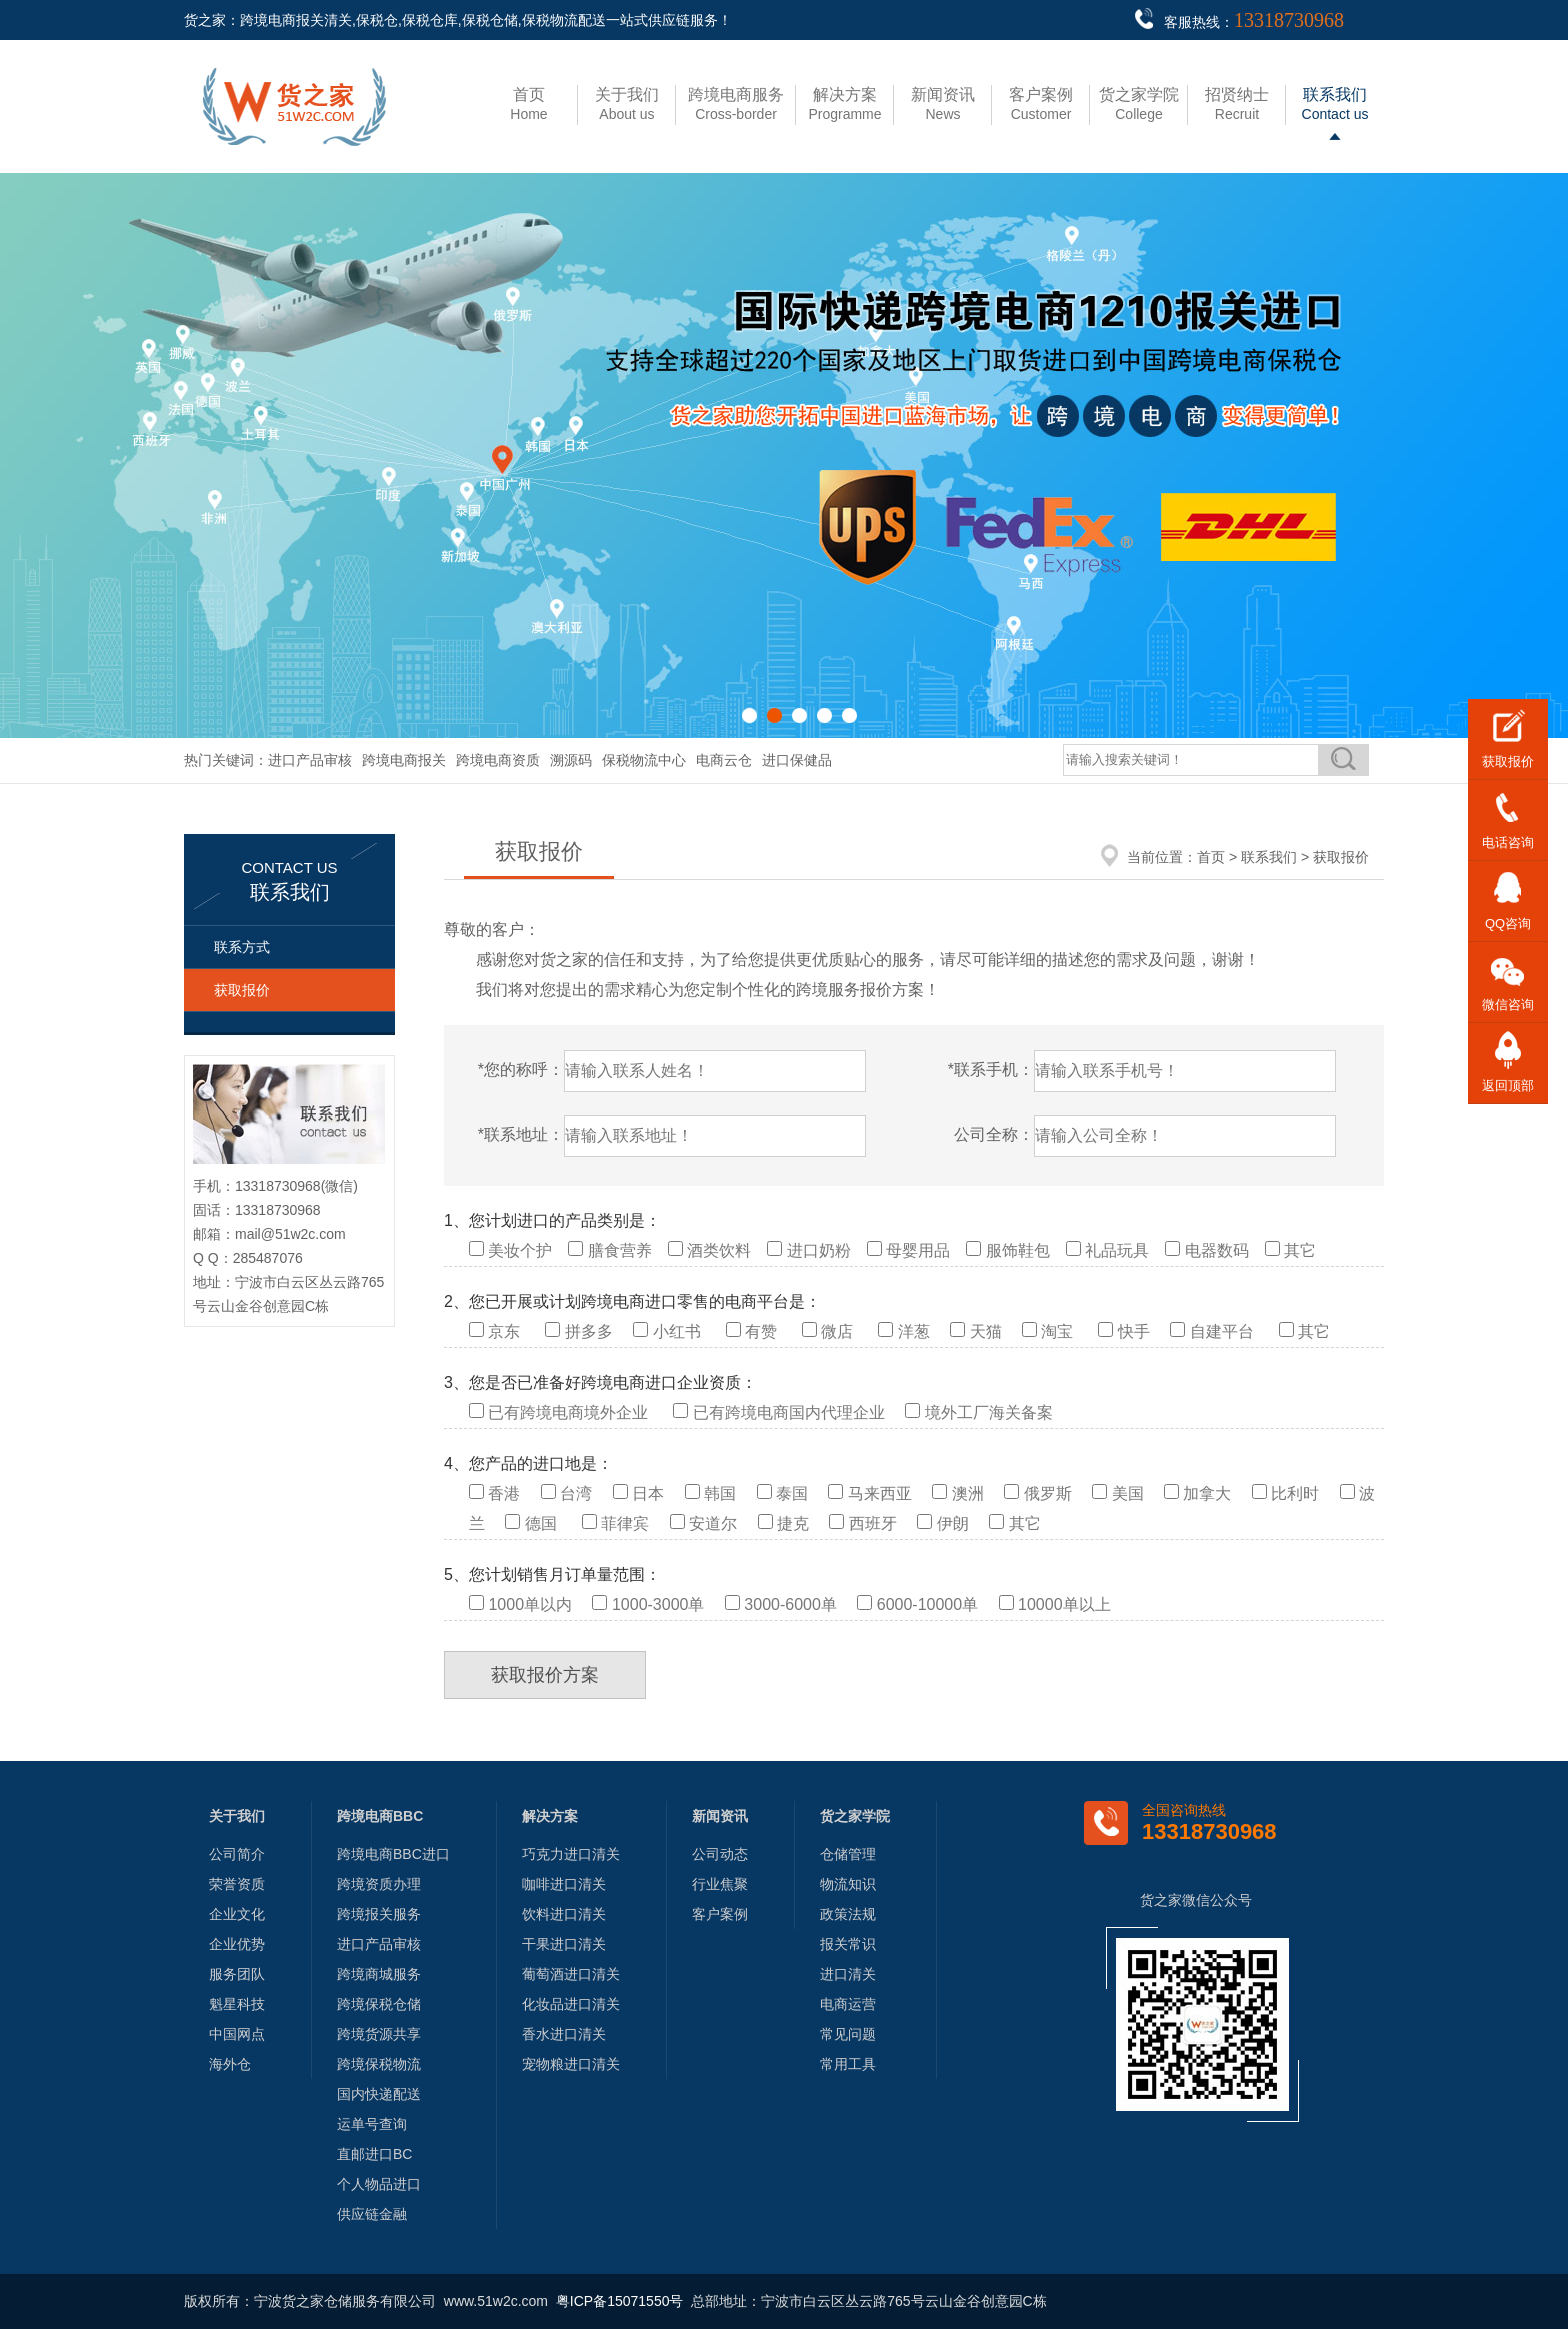 Image resolution: width=1568 pixels, height=2329 pixels. I want to click on 魁星科技, so click(237, 2004).